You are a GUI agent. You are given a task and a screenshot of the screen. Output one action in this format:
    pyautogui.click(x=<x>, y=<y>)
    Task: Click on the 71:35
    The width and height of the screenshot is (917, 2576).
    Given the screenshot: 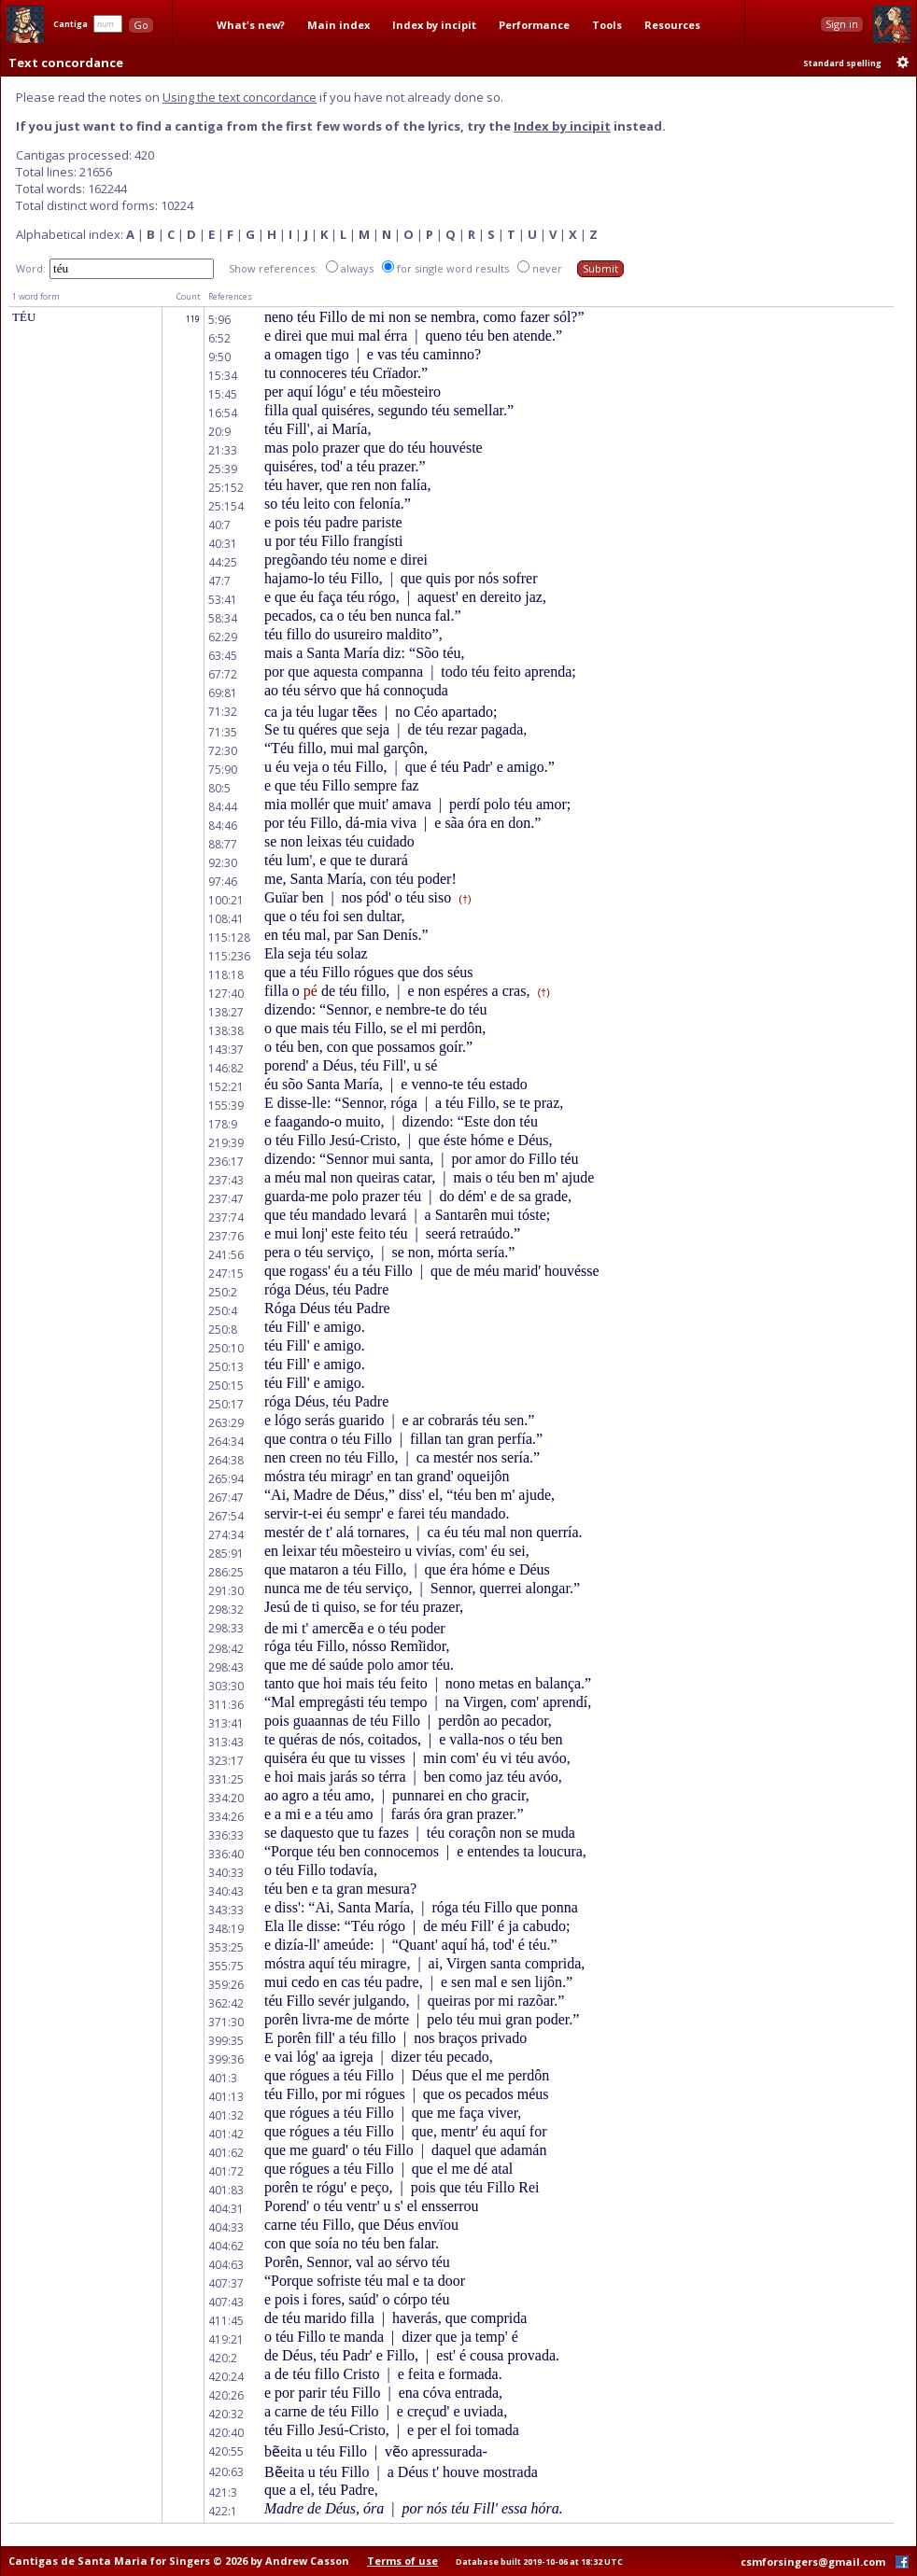 What is the action you would take?
    pyautogui.click(x=222, y=732)
    